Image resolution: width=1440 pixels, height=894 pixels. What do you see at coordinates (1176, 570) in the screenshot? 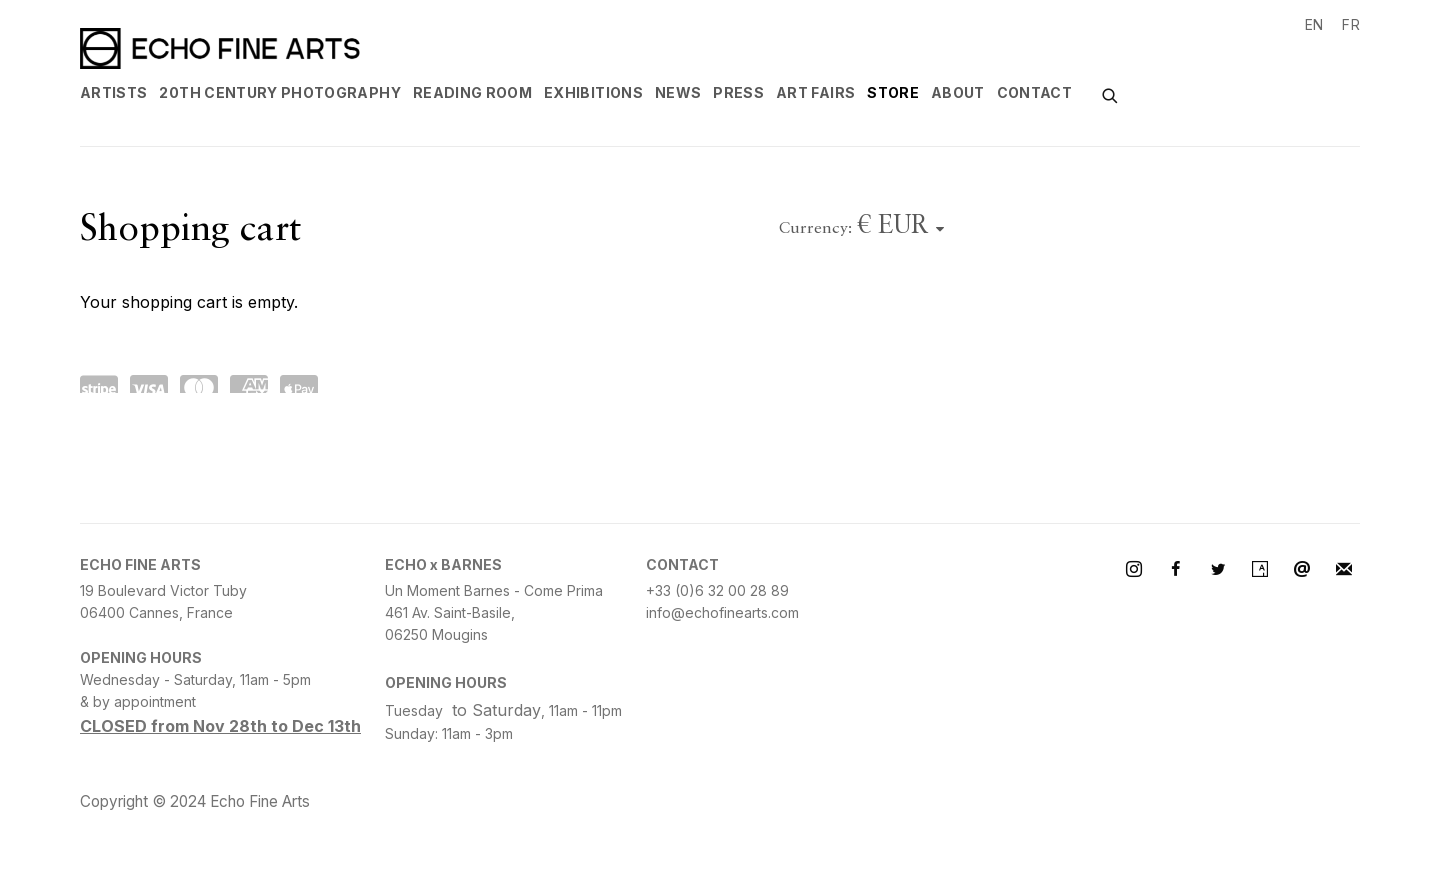
I see `Facebook [Facebook, opens in a new tab. (Link goes to a different website and opens in a new window).]` at bounding box center [1176, 570].